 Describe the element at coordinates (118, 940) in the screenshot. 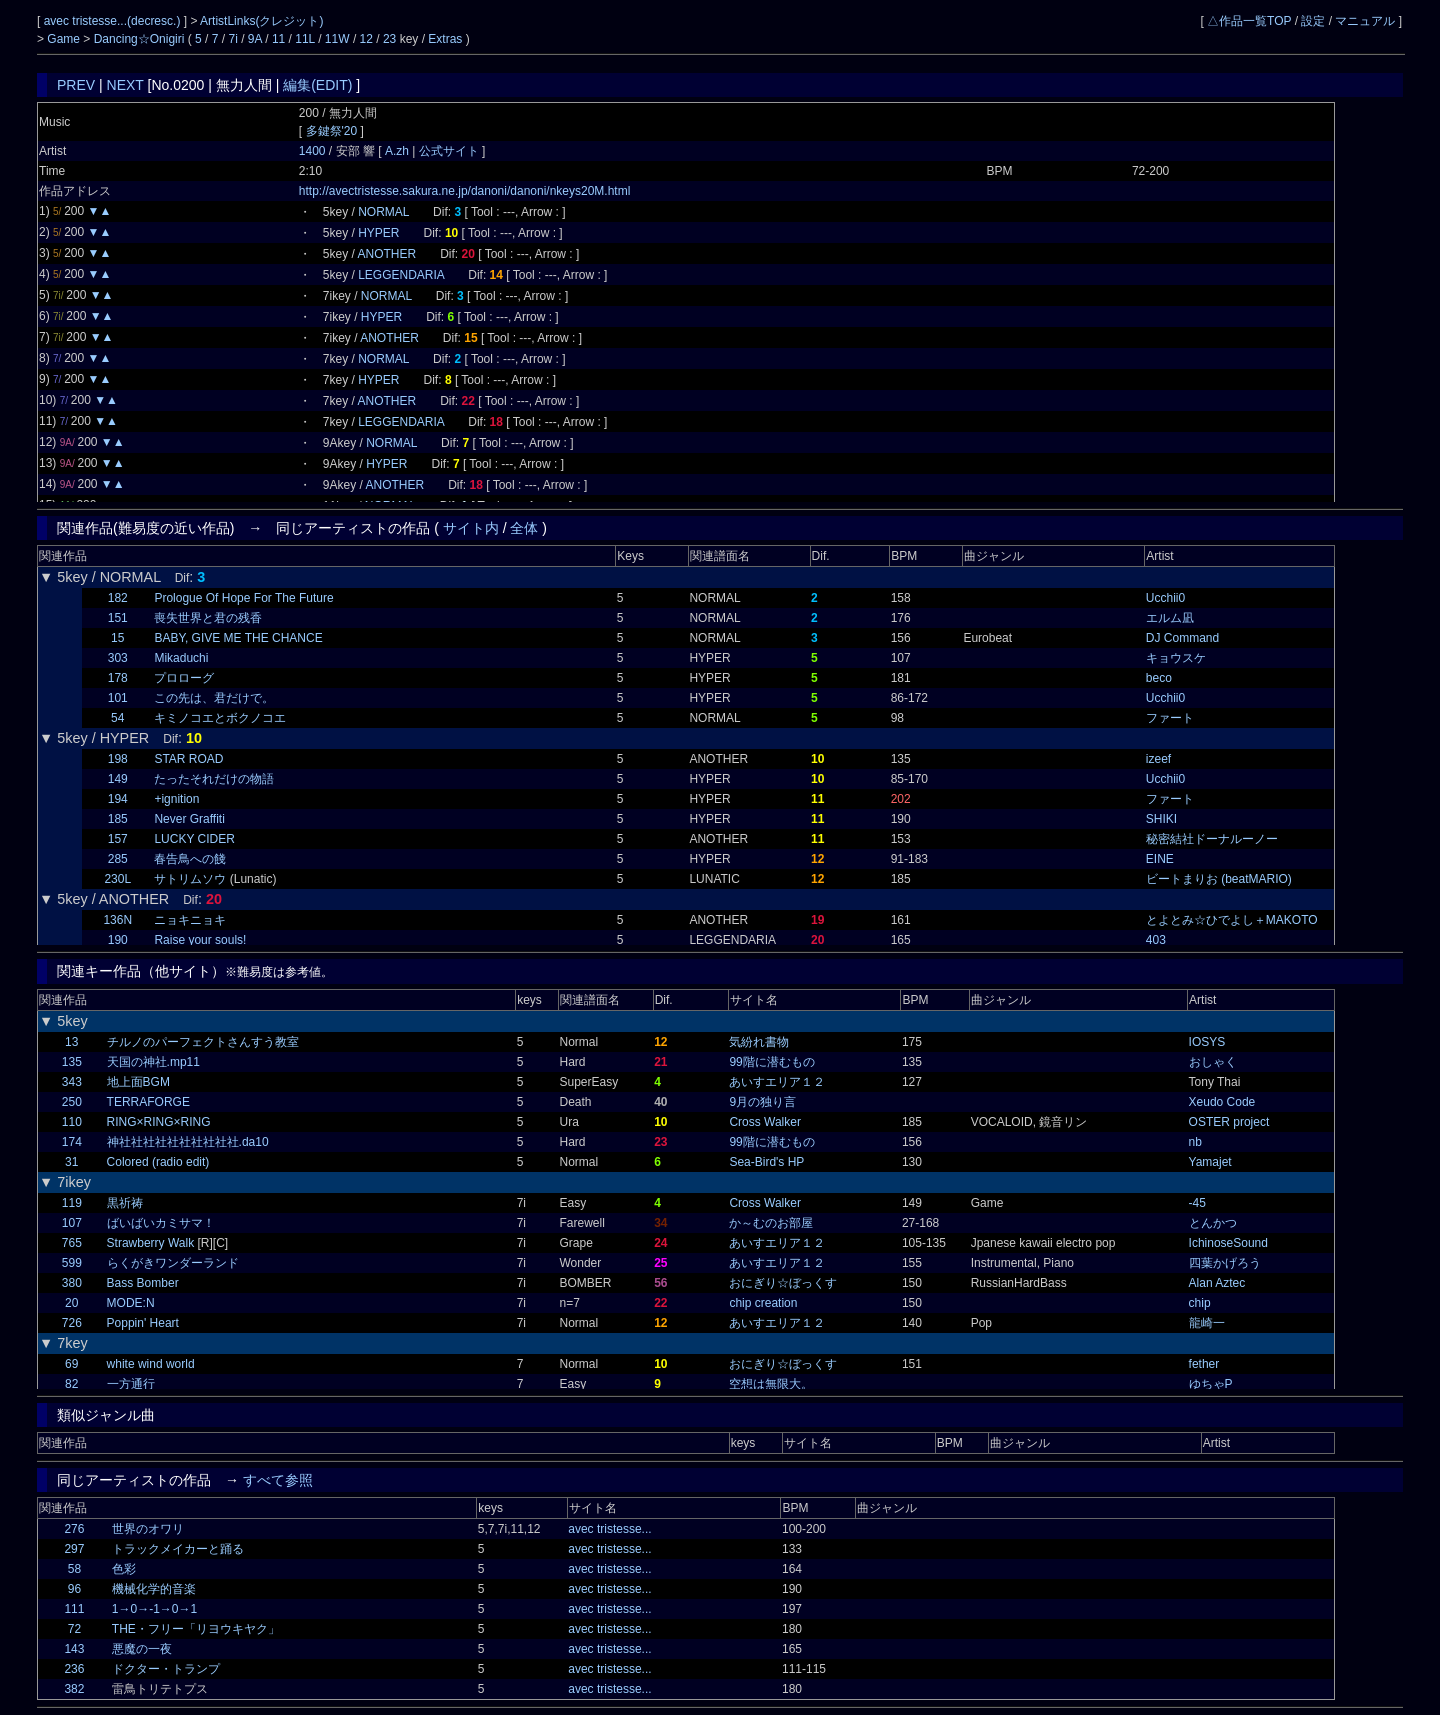

I see `190` at that location.